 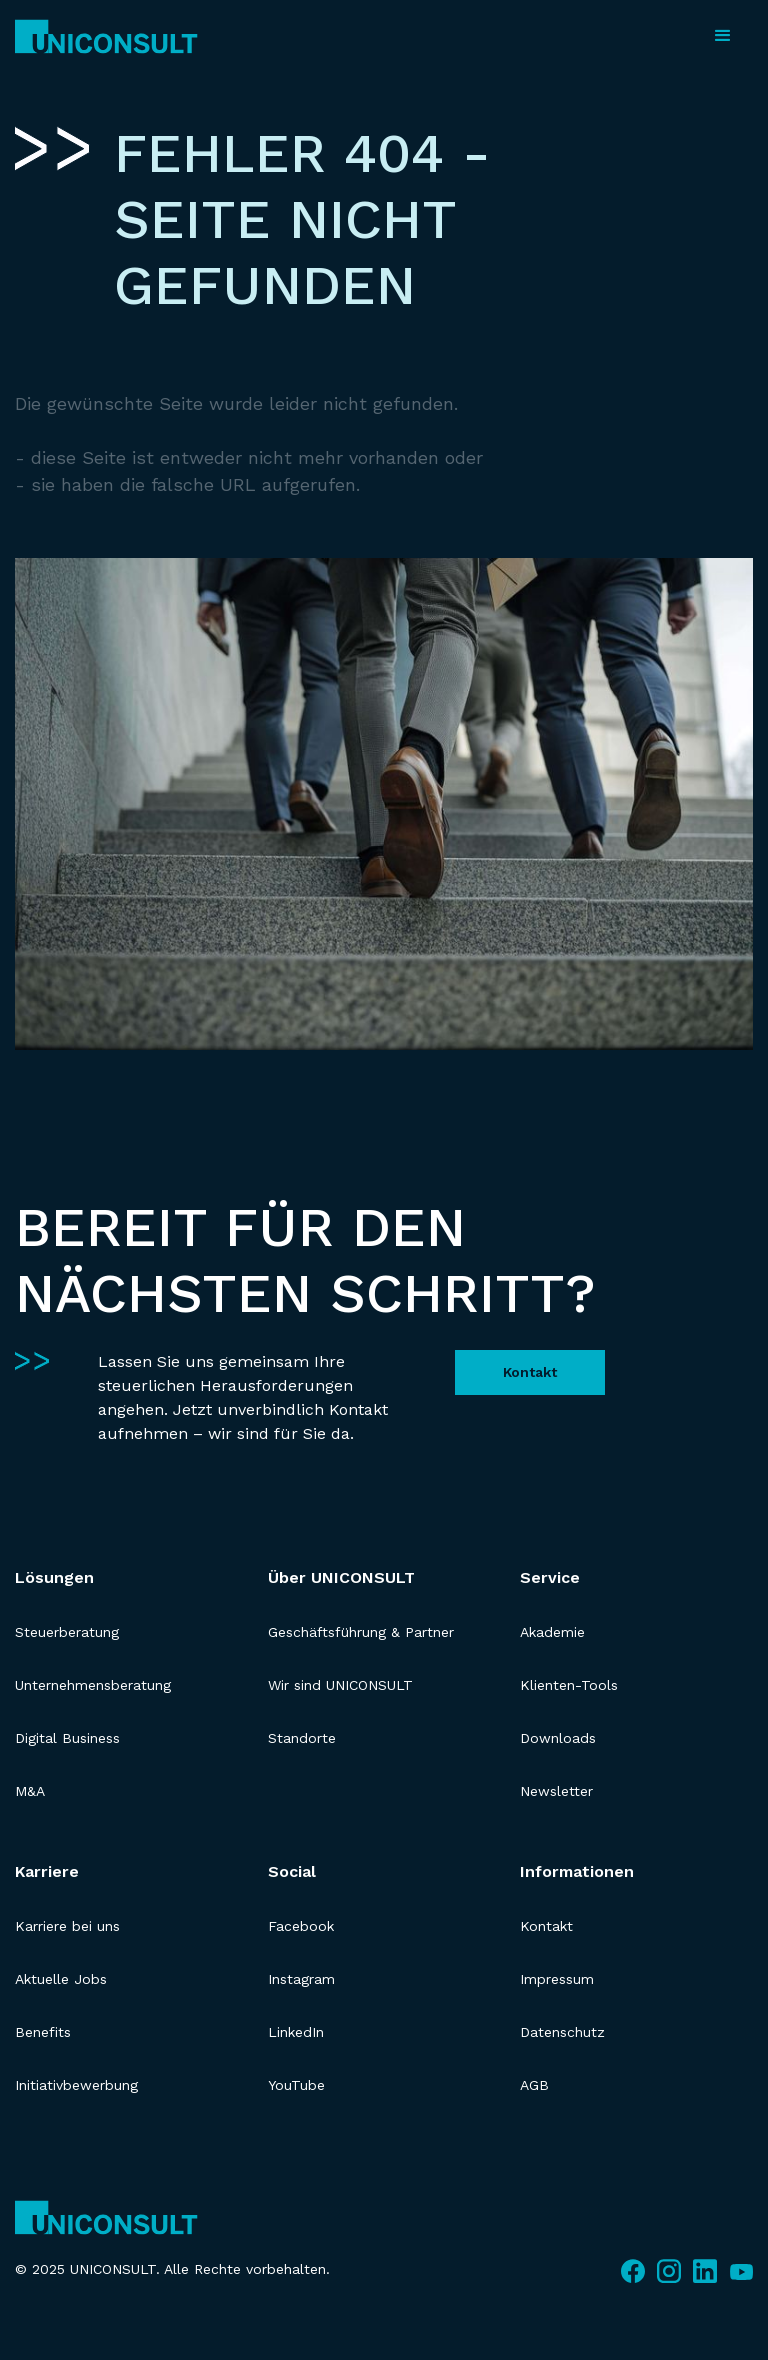 I want to click on Initiativbewerbung, so click(x=76, y=2085).